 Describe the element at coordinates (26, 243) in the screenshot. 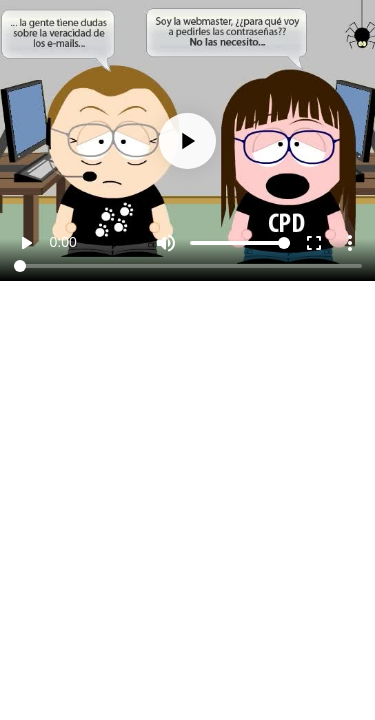

I see `play_arrow [Play]` at that location.